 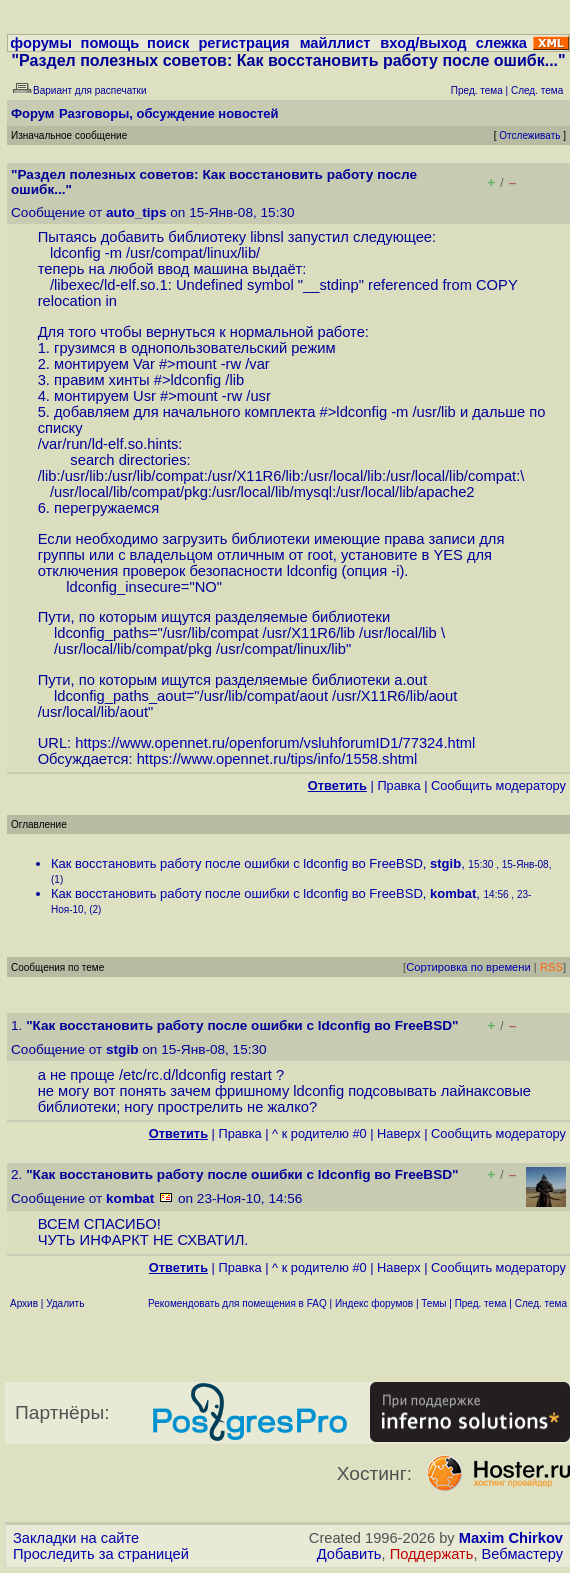 What do you see at coordinates (319, 1133) in the screenshot?
I see `^ к родителю #0` at bounding box center [319, 1133].